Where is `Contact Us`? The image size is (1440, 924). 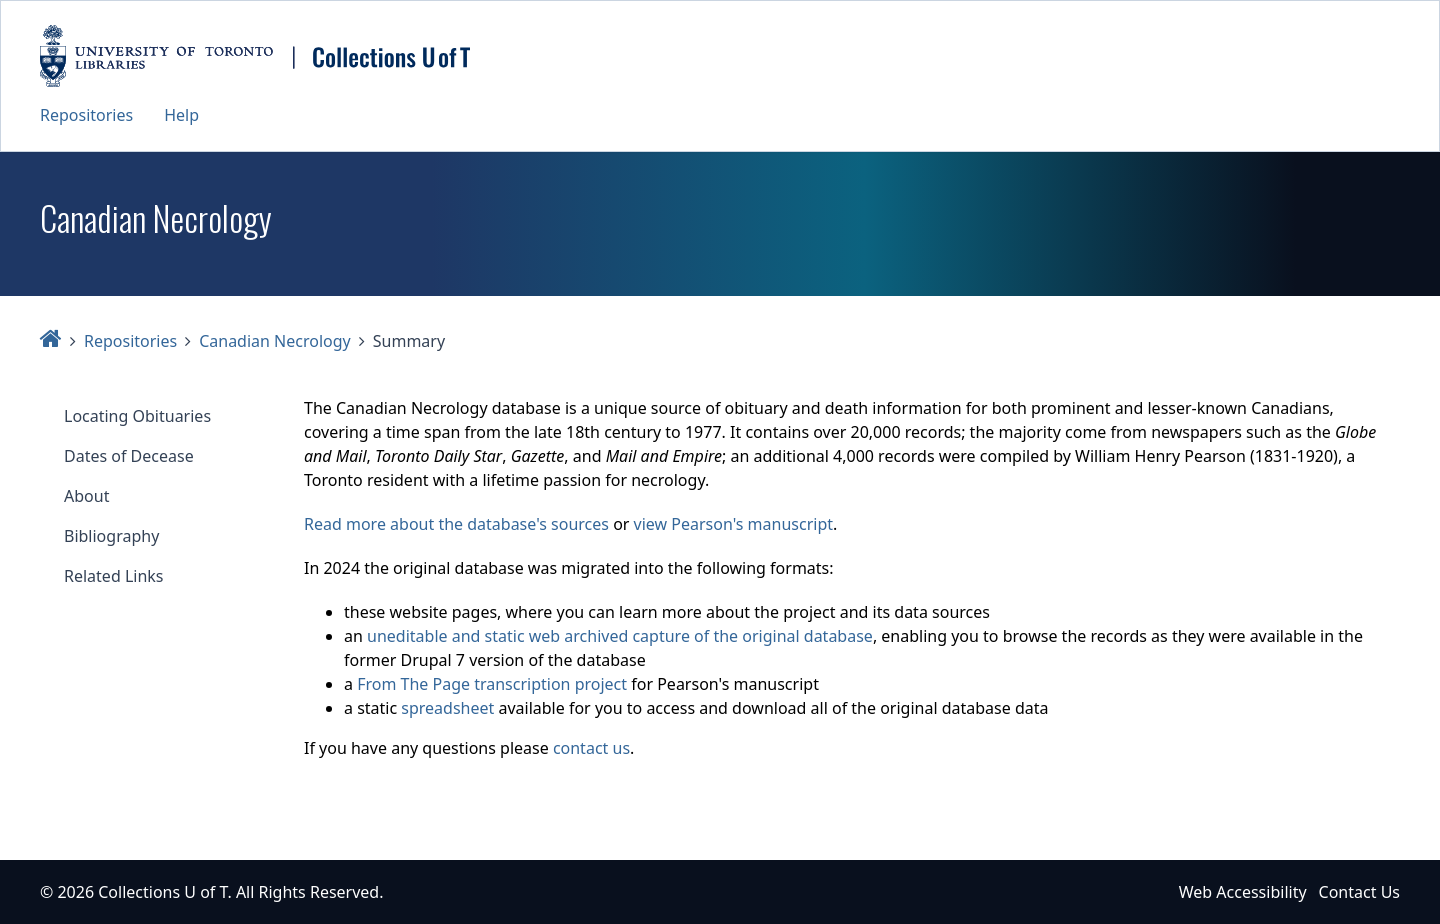
Contact Us is located at coordinates (1359, 892).